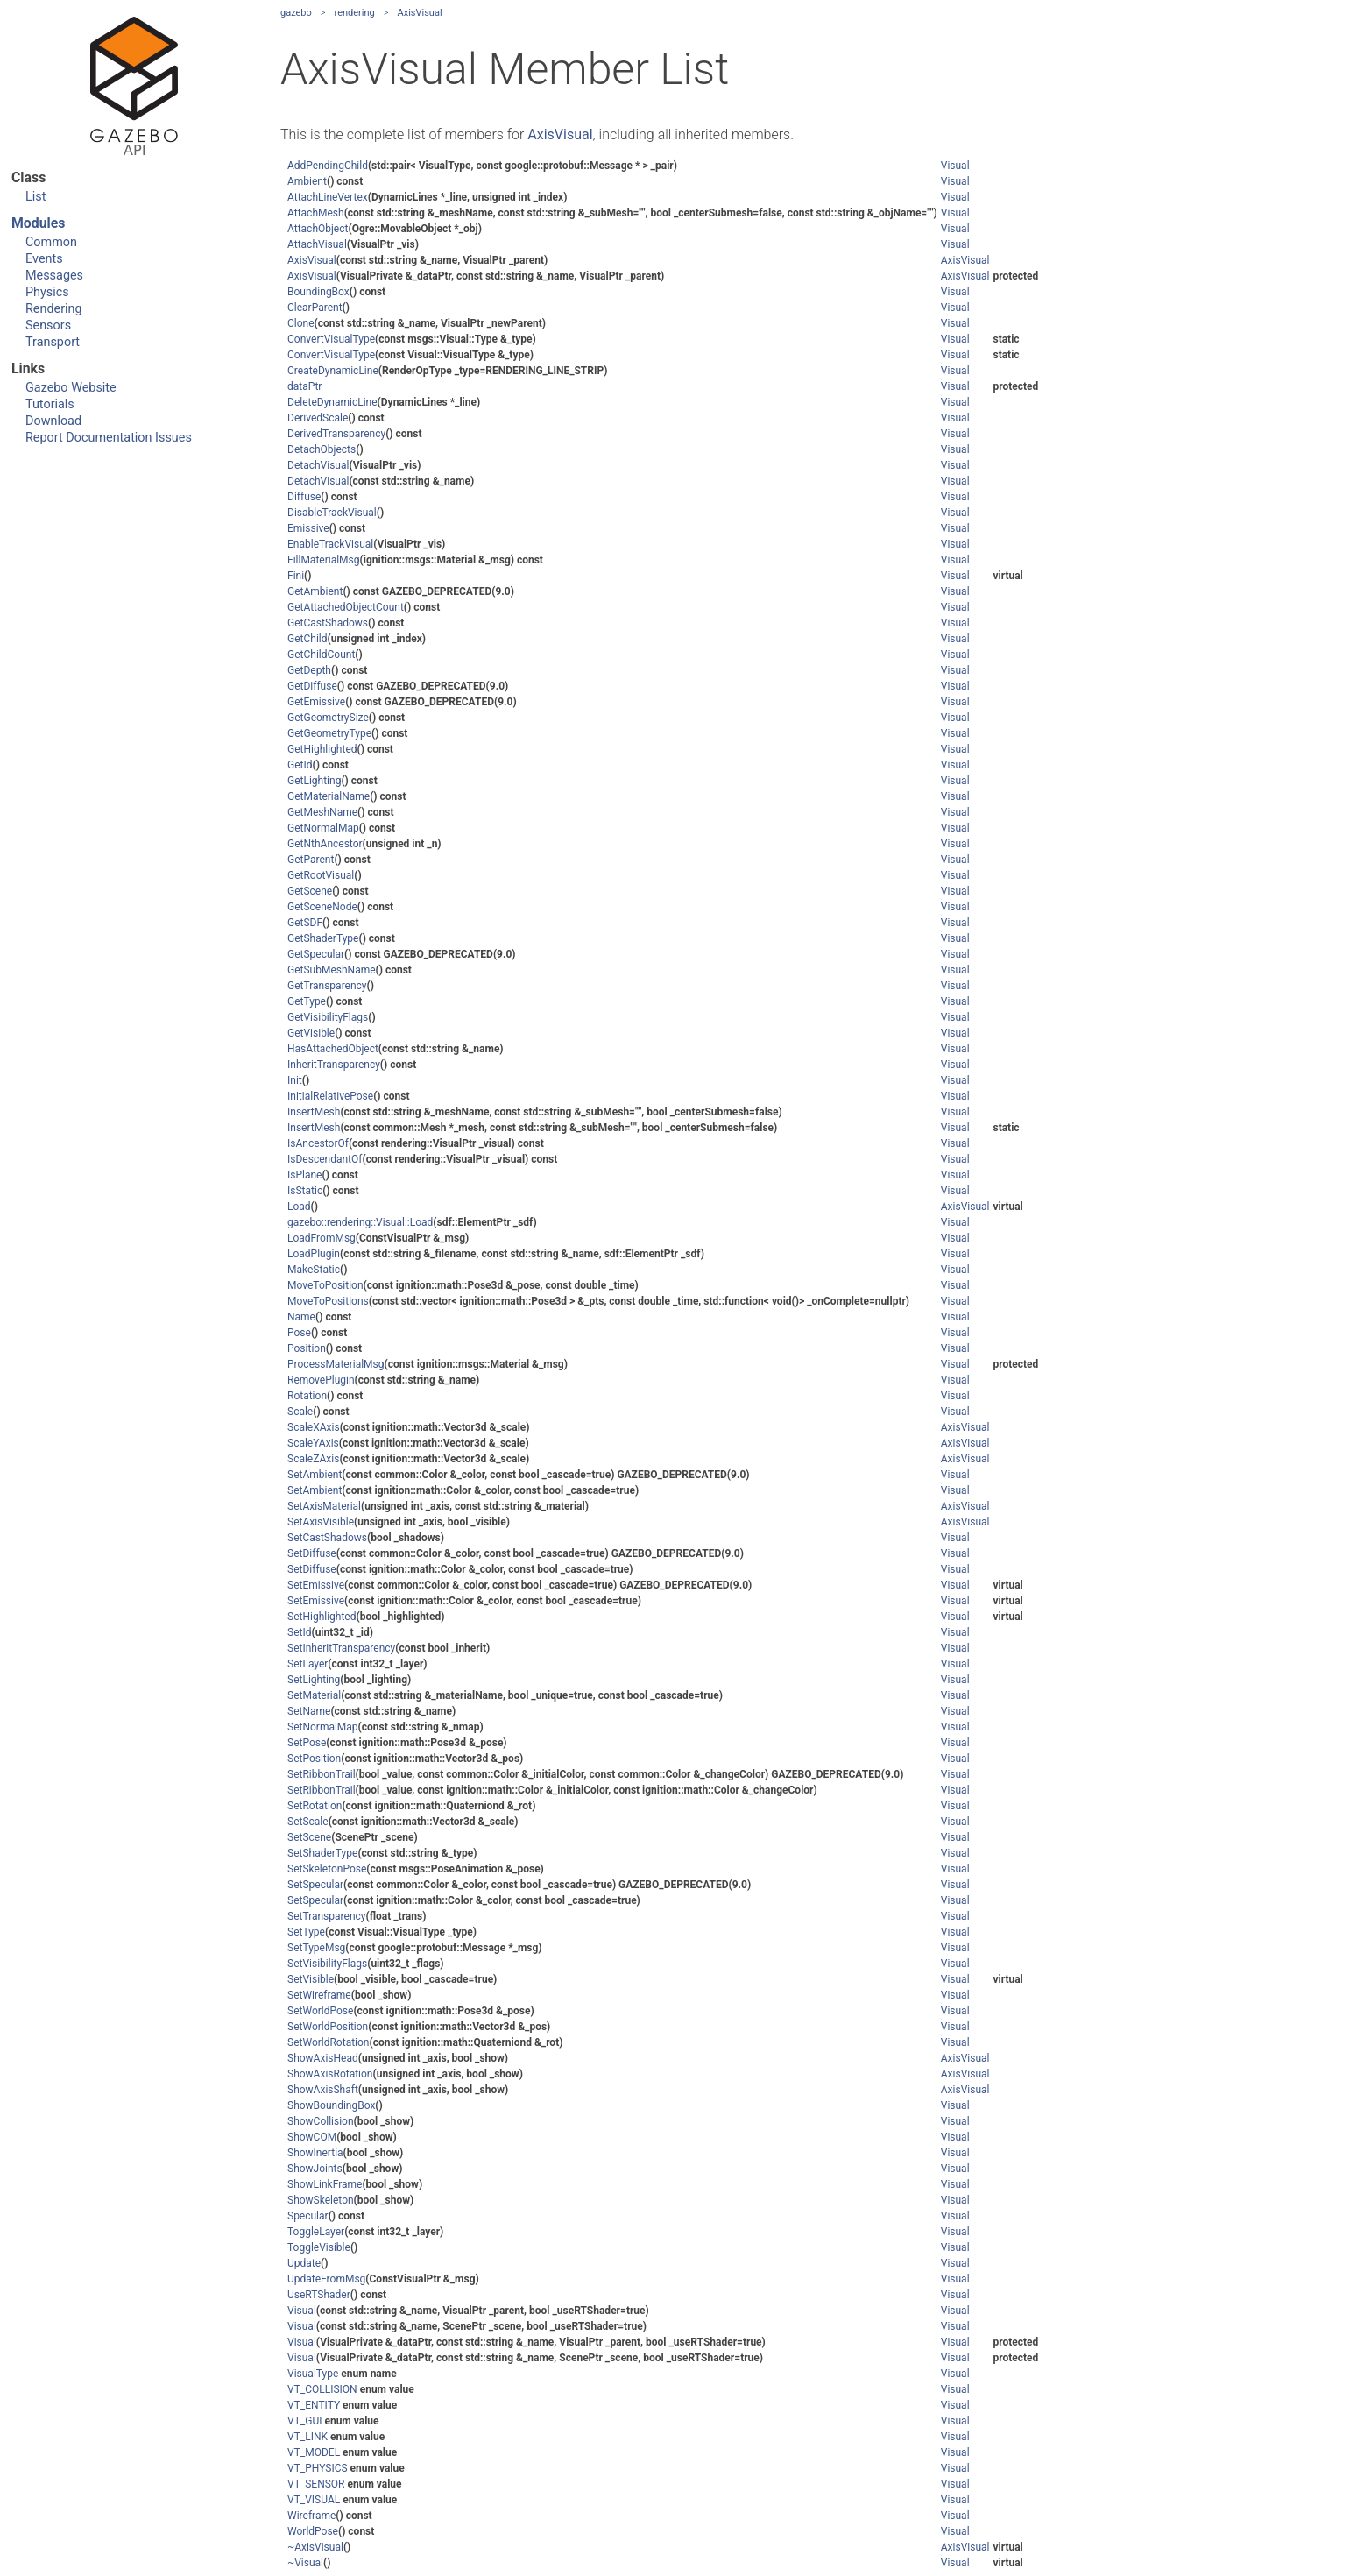 This screenshot has height=2576, width=1357. Describe the element at coordinates (307, 1664) in the screenshot. I see `SetLayer` at that location.